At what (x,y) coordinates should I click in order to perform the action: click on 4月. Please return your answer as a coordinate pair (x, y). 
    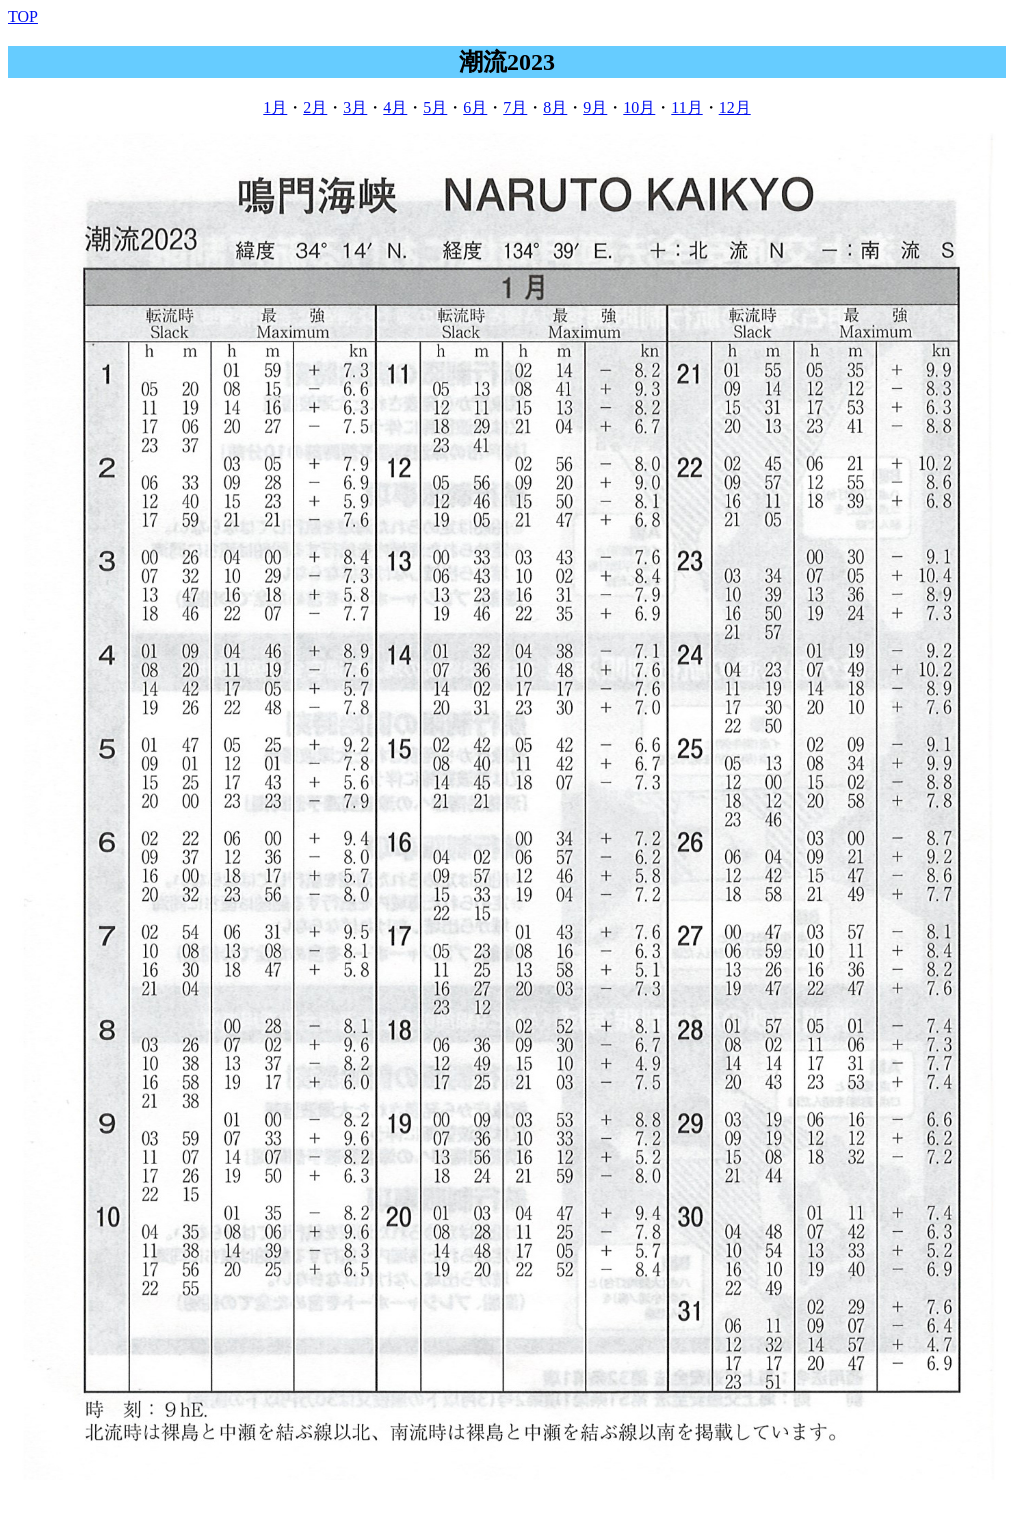
    Looking at the image, I should click on (395, 107).